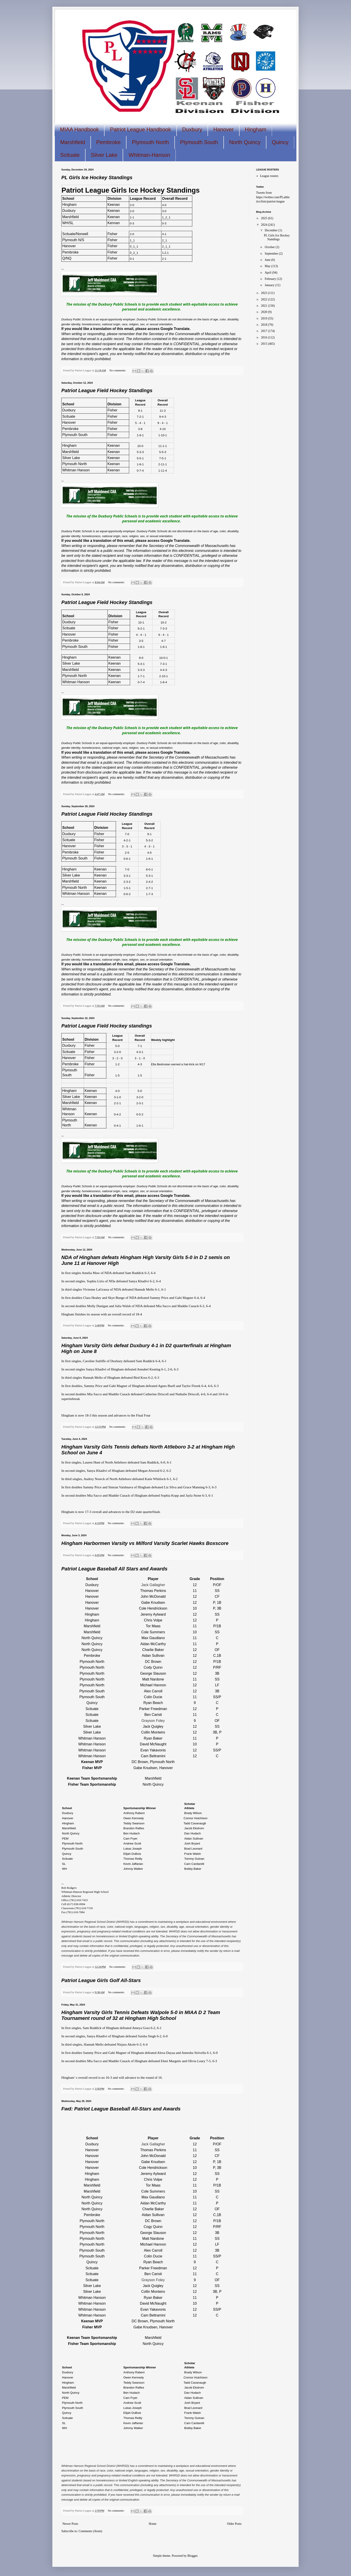 The height and width of the screenshot is (2576, 351). Describe the element at coordinates (90, 2531) in the screenshot. I see `Comments (Atom)` at that location.